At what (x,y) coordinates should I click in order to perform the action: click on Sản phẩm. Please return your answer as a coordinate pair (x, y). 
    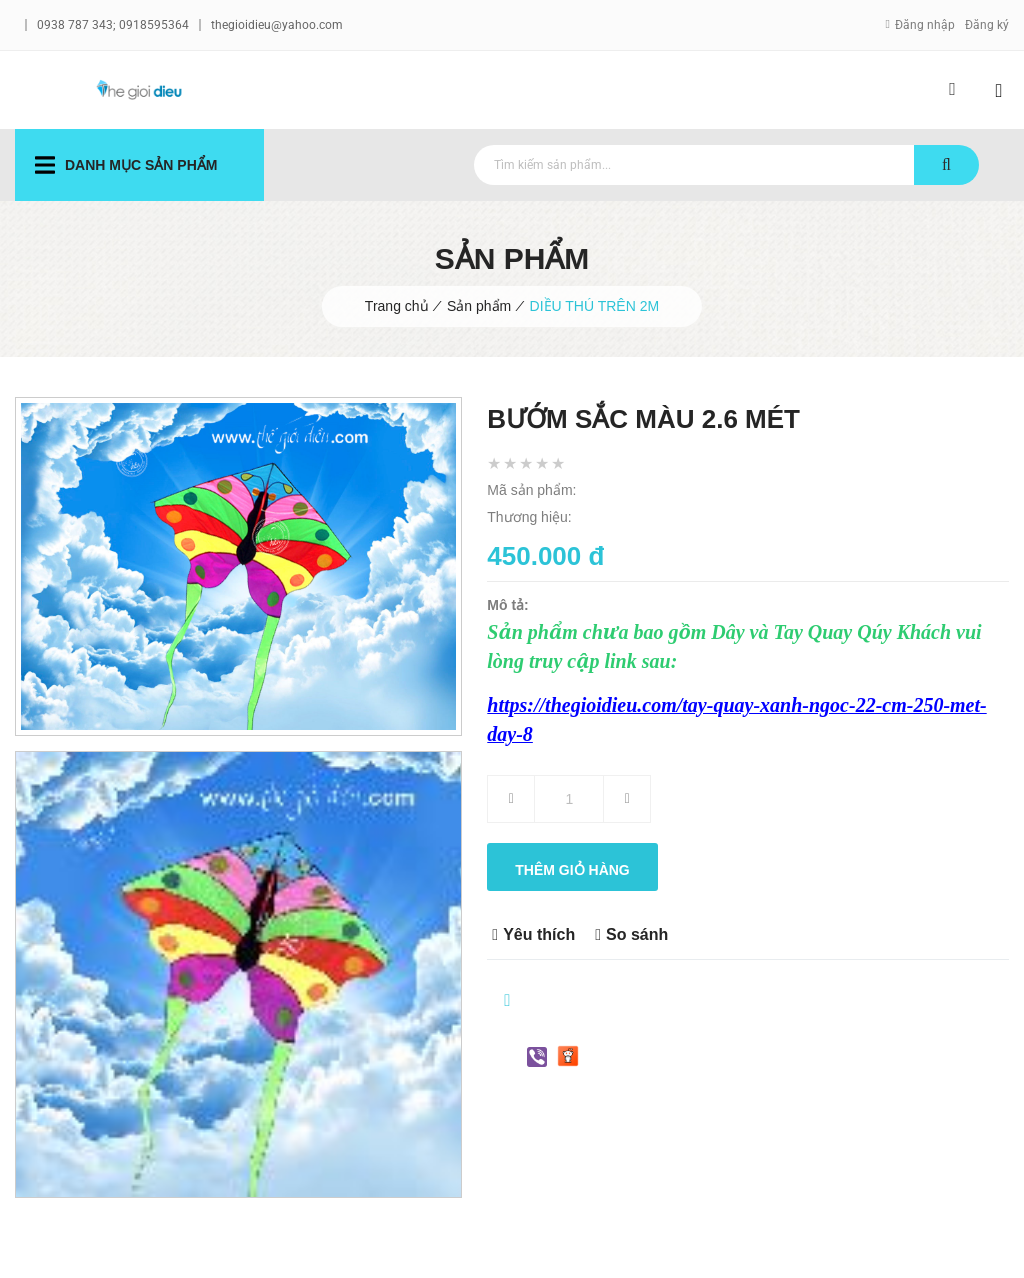
    Looking at the image, I should click on (479, 306).